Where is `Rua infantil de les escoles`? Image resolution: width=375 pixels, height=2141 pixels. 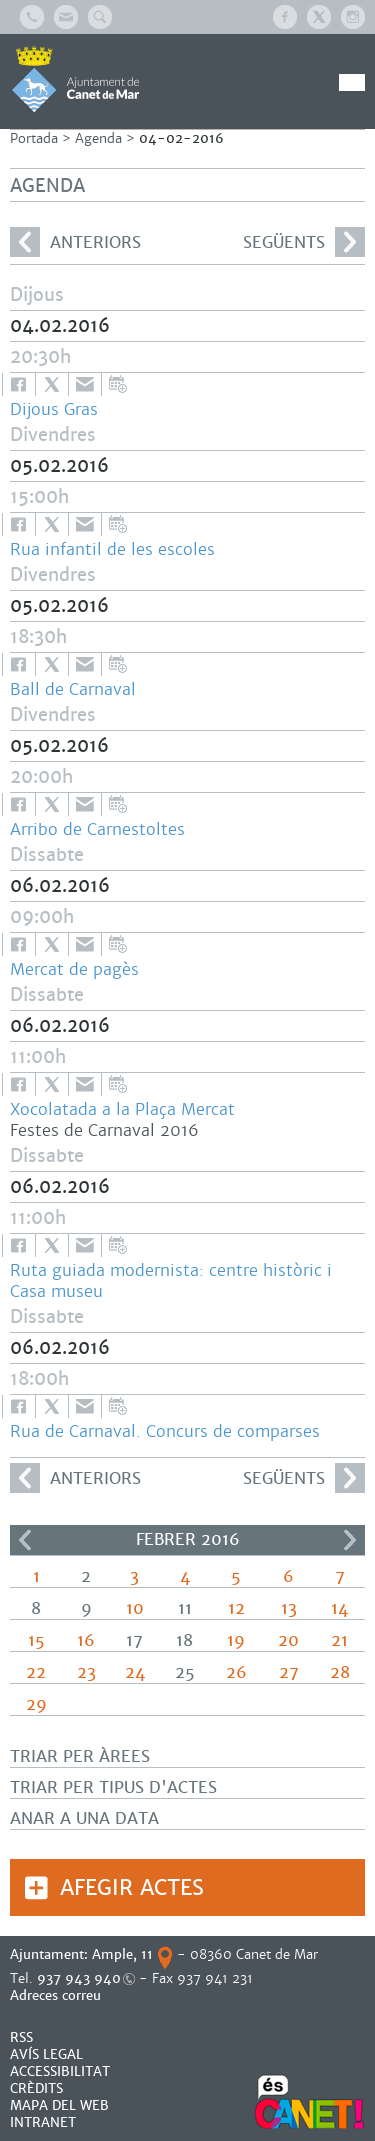
Rua infantil de les escoles is located at coordinates (112, 549).